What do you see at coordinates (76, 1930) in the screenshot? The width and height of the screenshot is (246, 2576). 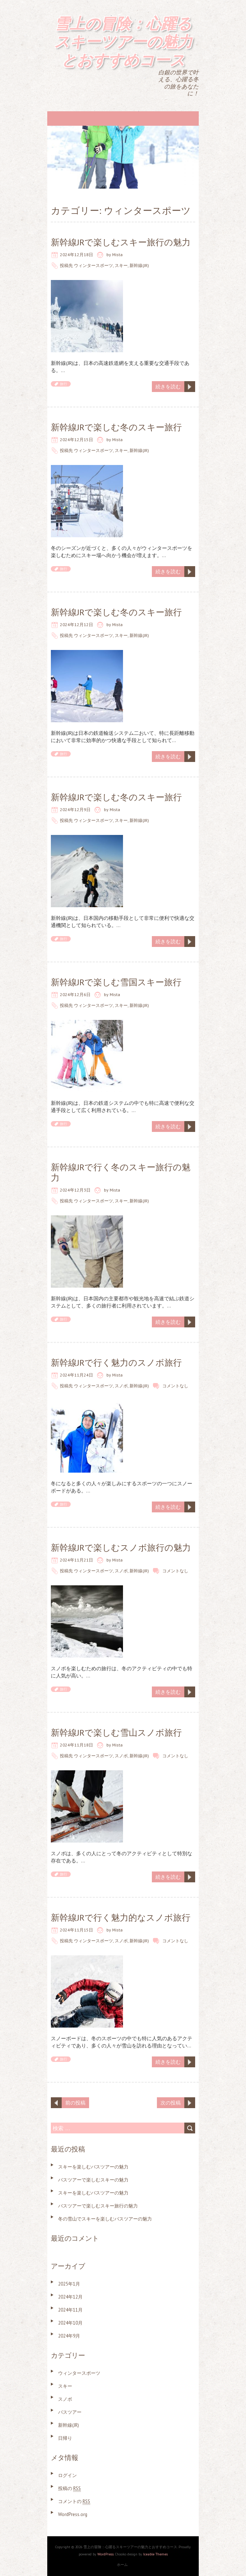 I see `2024年11月15日` at bounding box center [76, 1930].